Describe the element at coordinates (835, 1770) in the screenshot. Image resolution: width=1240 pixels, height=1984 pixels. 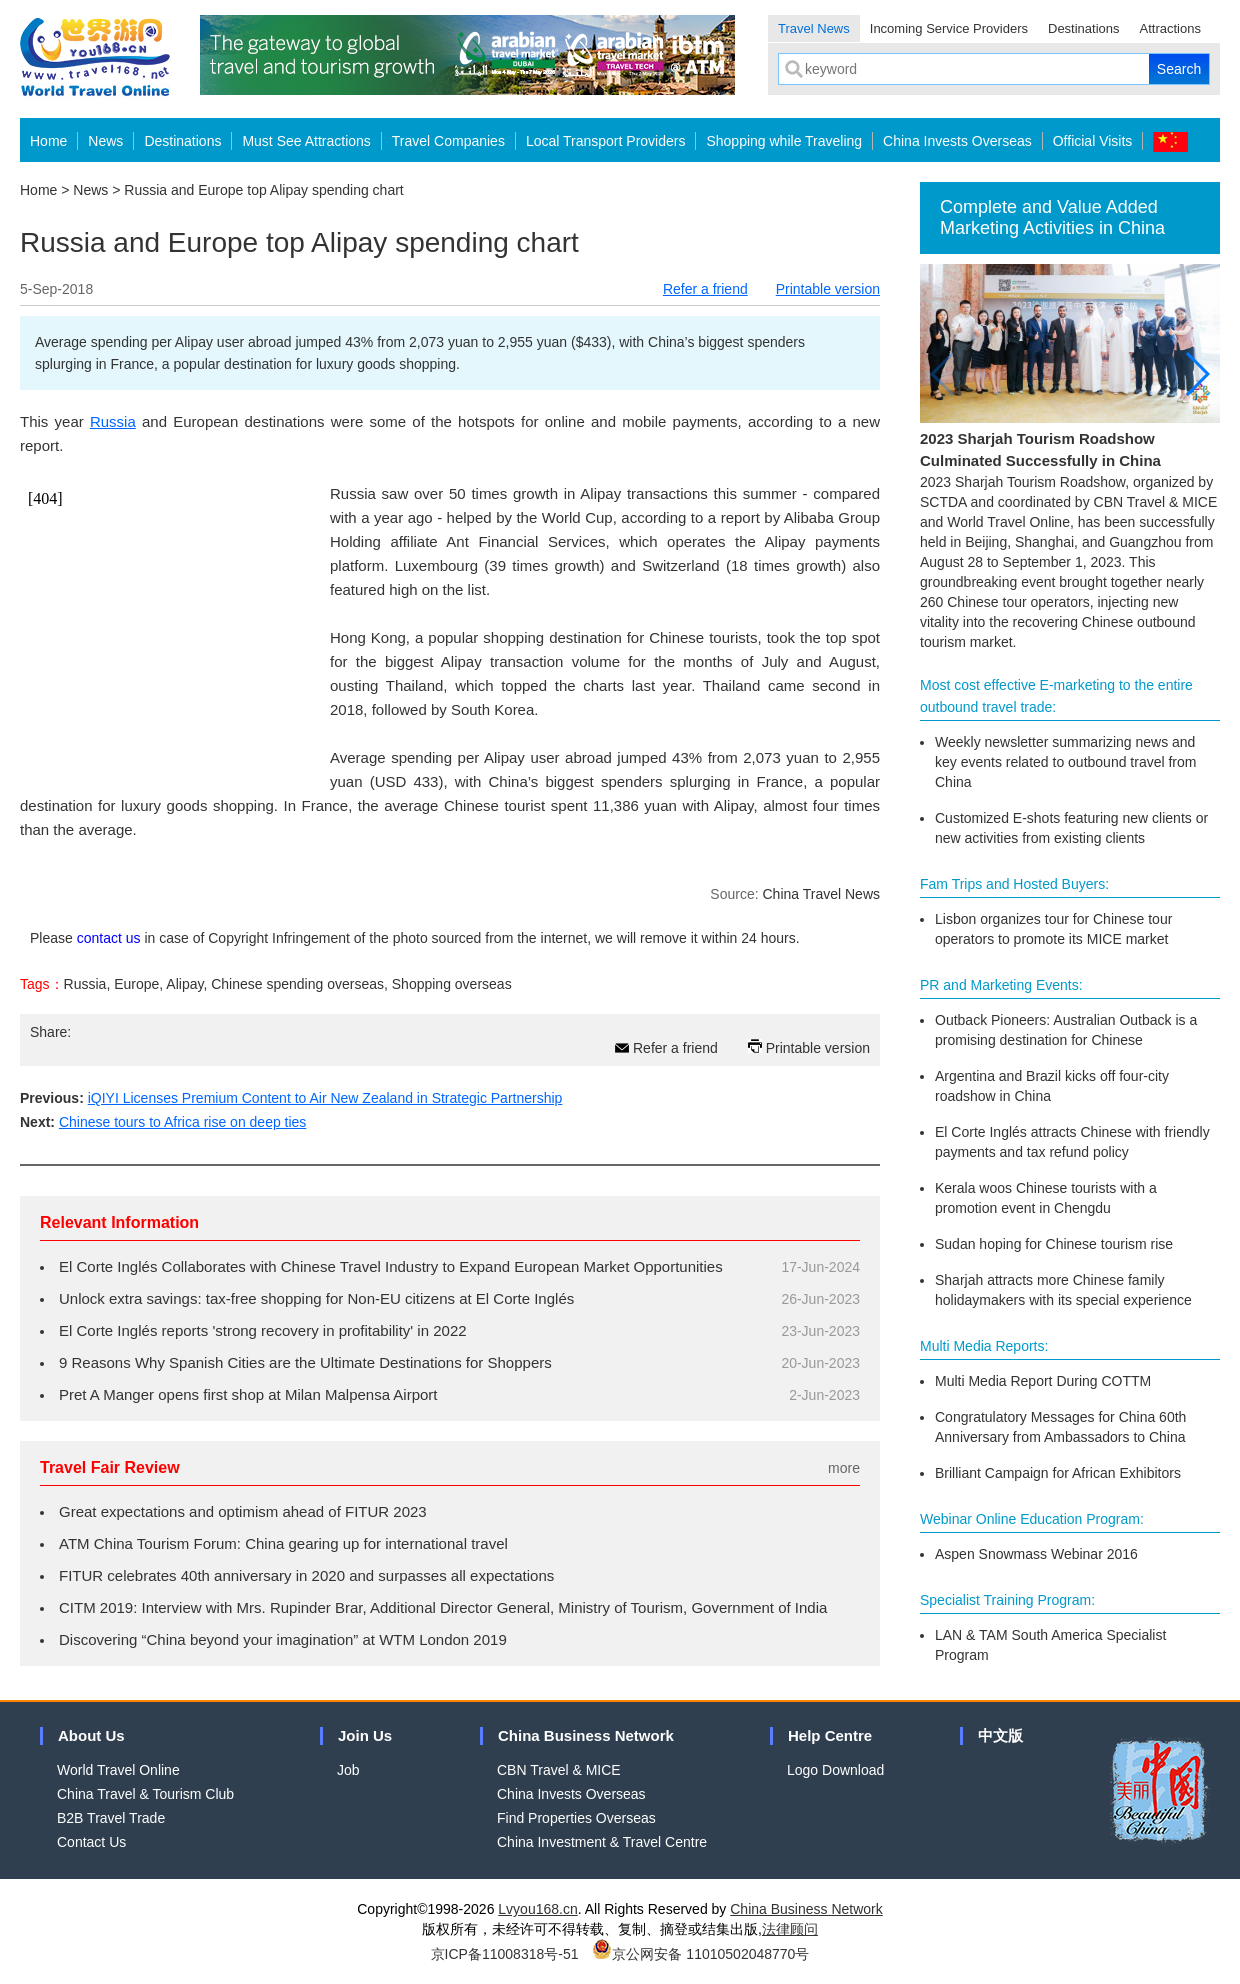
I see `Logo Download` at that location.